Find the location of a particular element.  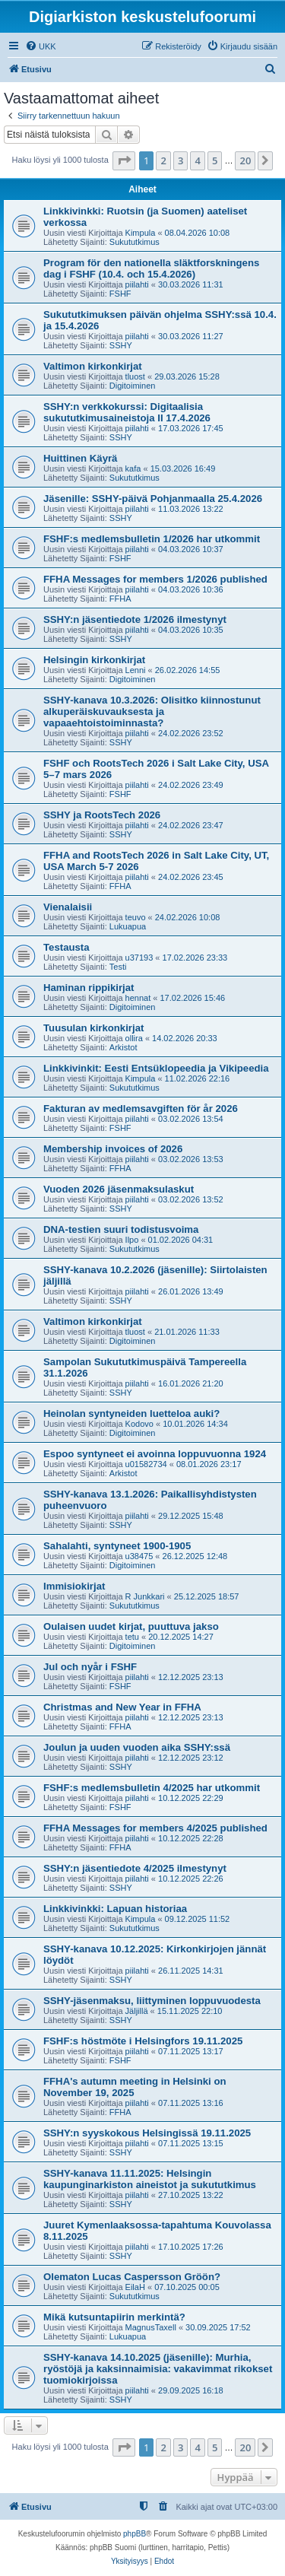

Vuoden 2026 jäsenmaksulaskut is located at coordinates (118, 1189).